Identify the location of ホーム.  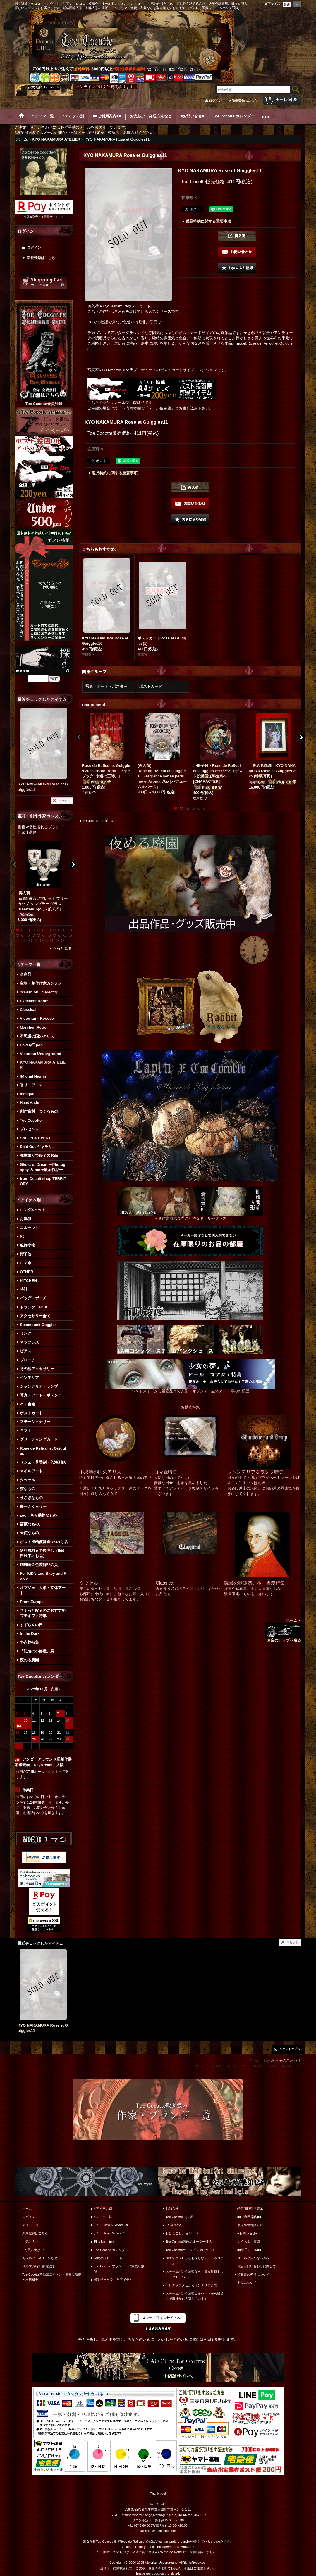
(27, 2208).